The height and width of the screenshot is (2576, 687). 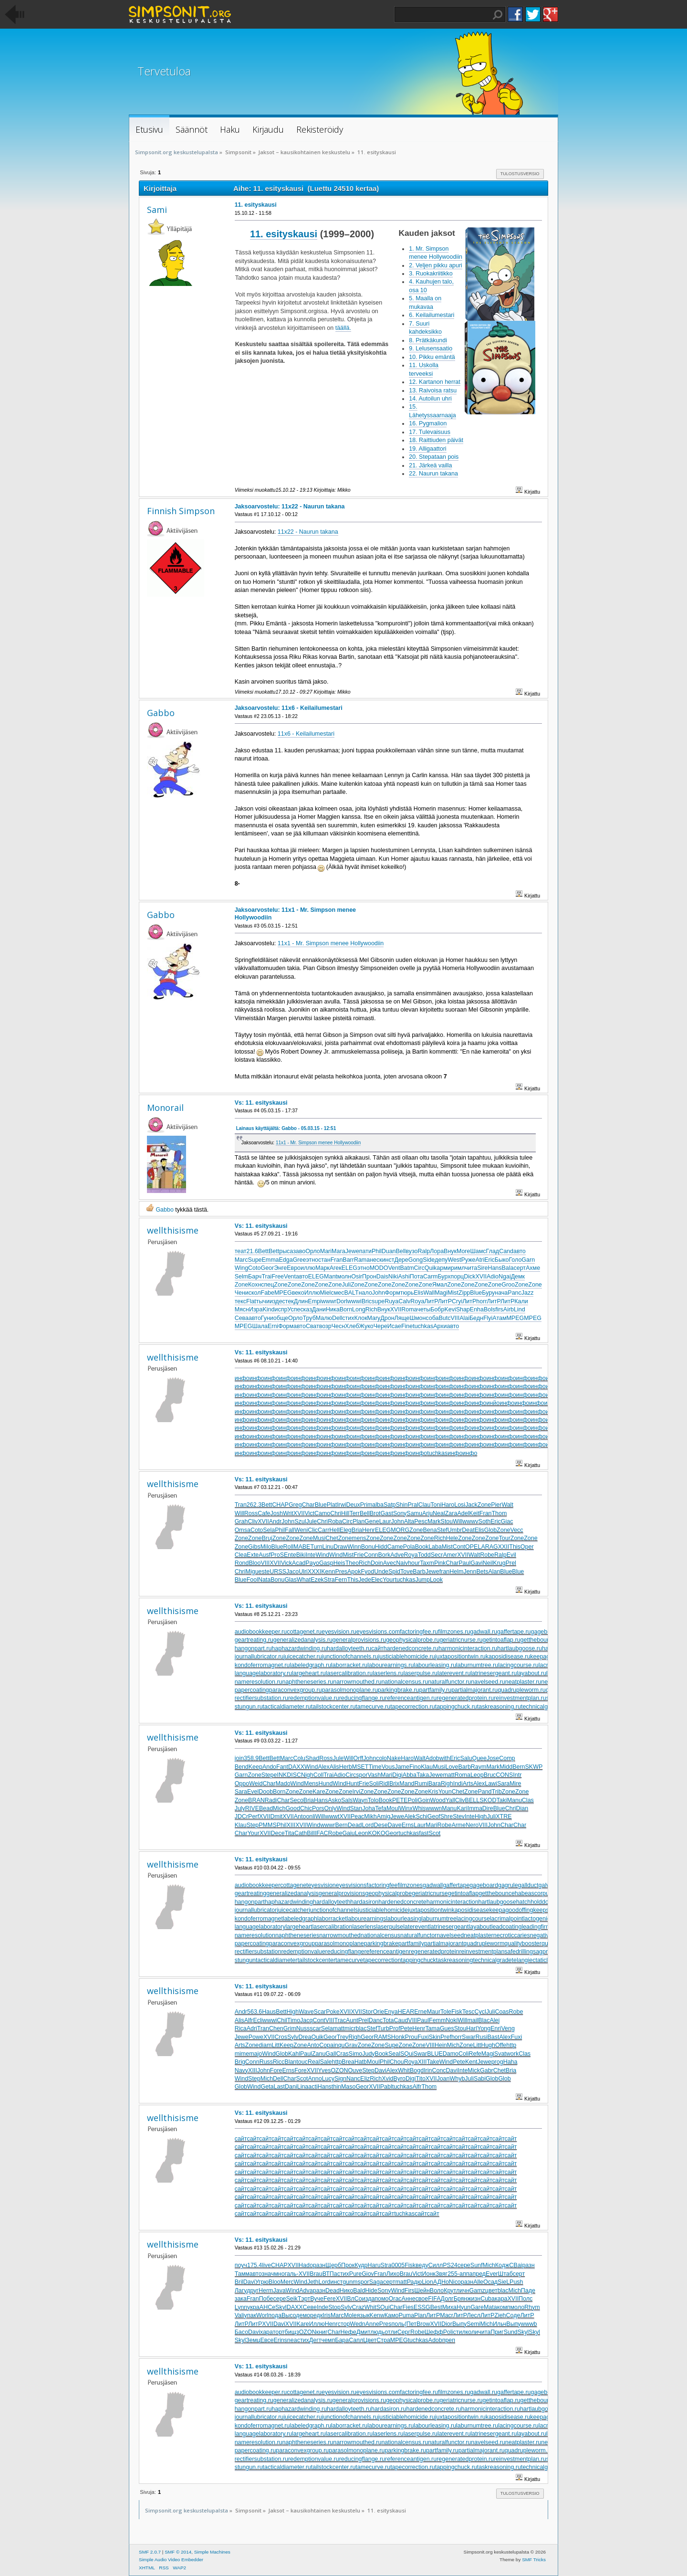 I want to click on More, so click(x=463, y=1251).